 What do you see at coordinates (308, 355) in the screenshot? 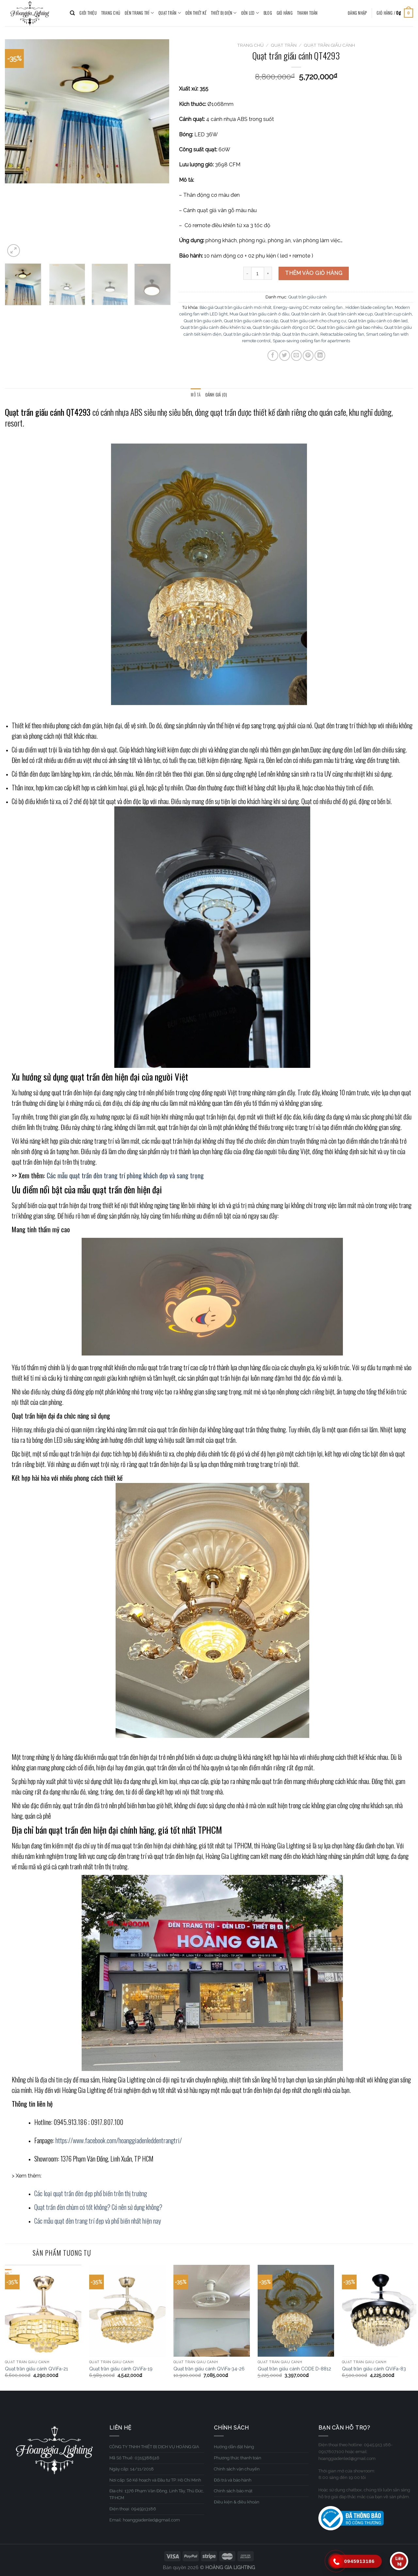
I see `[Pin on Pinterest]` at bounding box center [308, 355].